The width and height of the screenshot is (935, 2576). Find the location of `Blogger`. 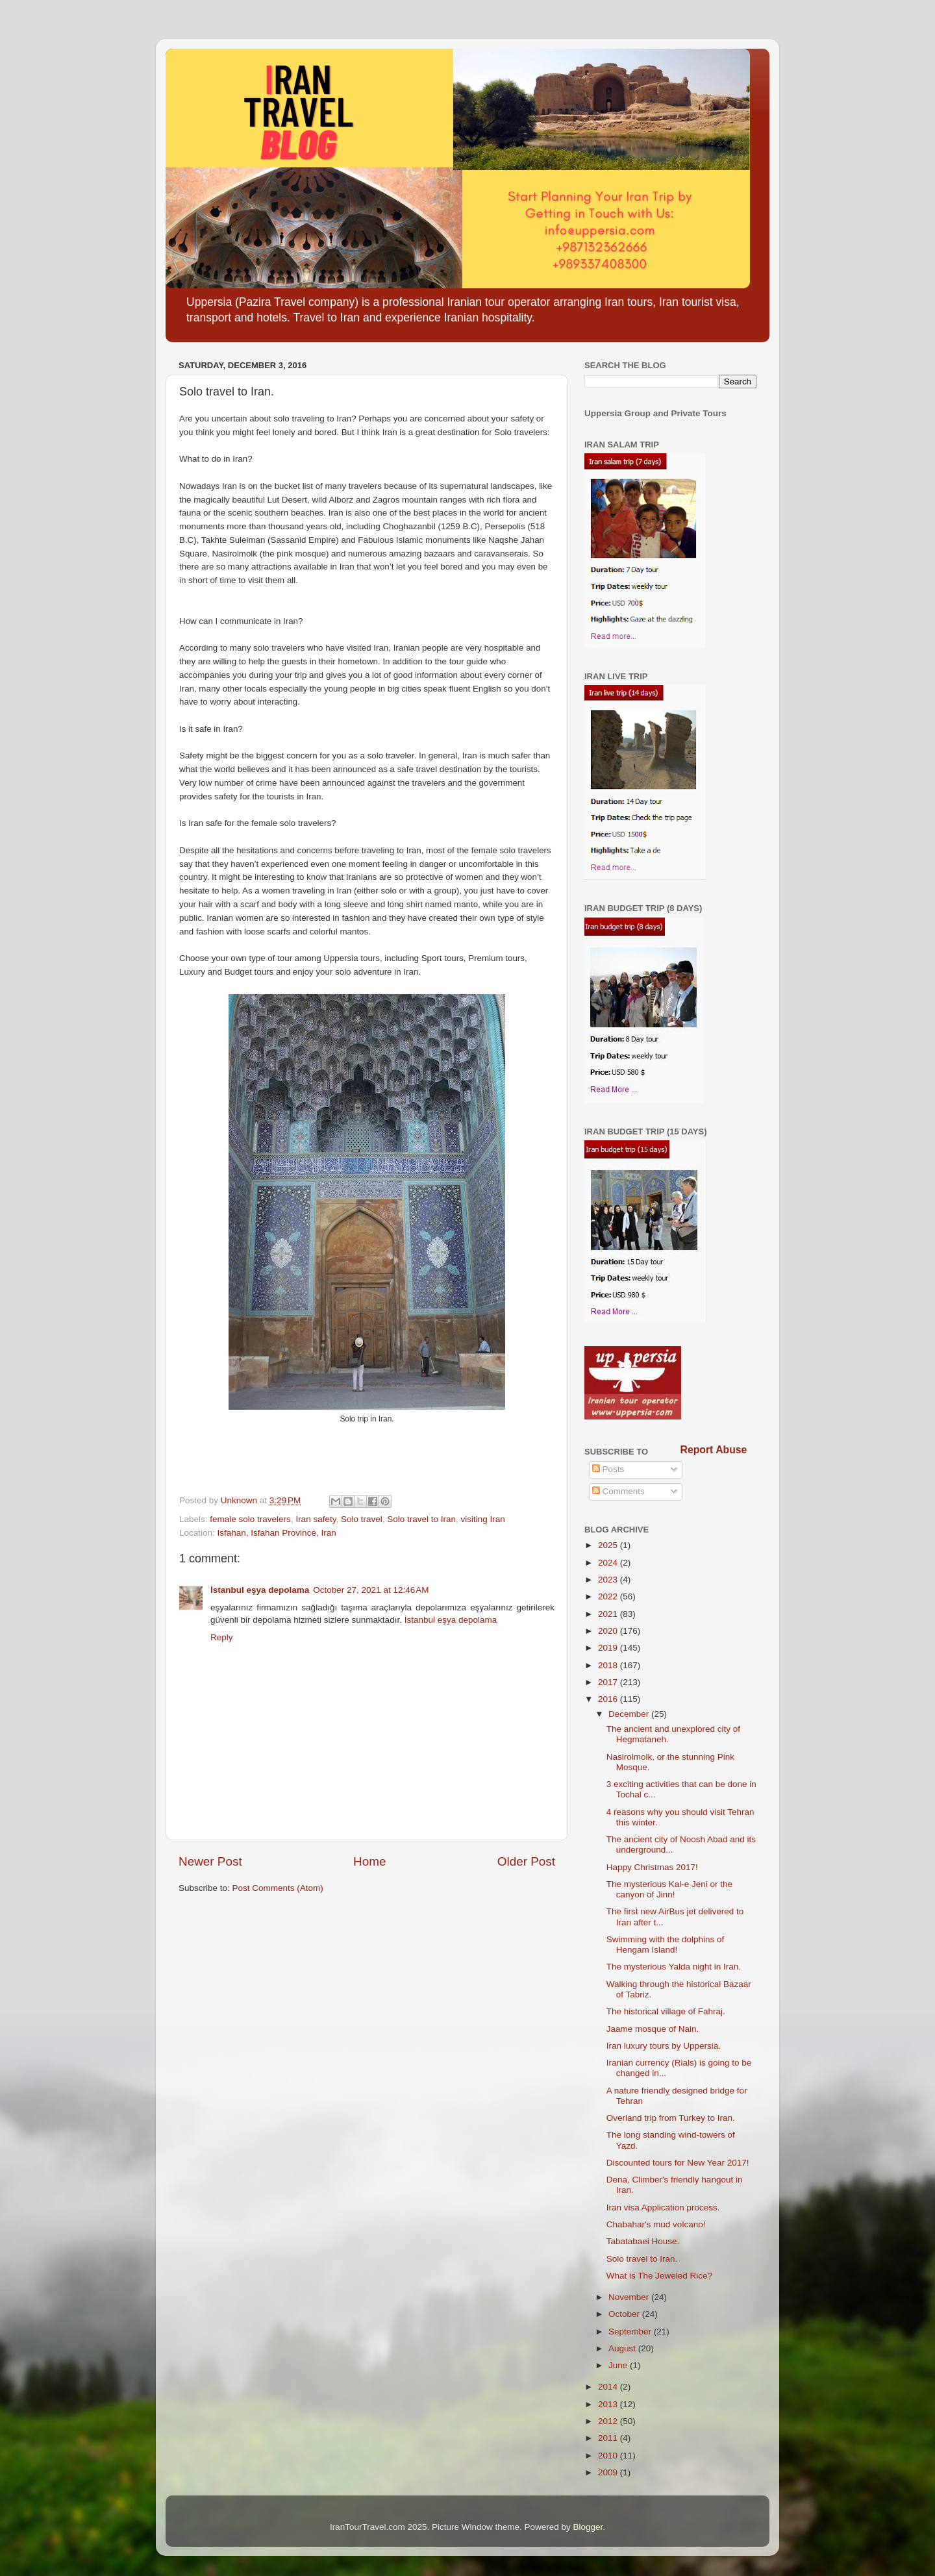

Blogger is located at coordinates (588, 2527).